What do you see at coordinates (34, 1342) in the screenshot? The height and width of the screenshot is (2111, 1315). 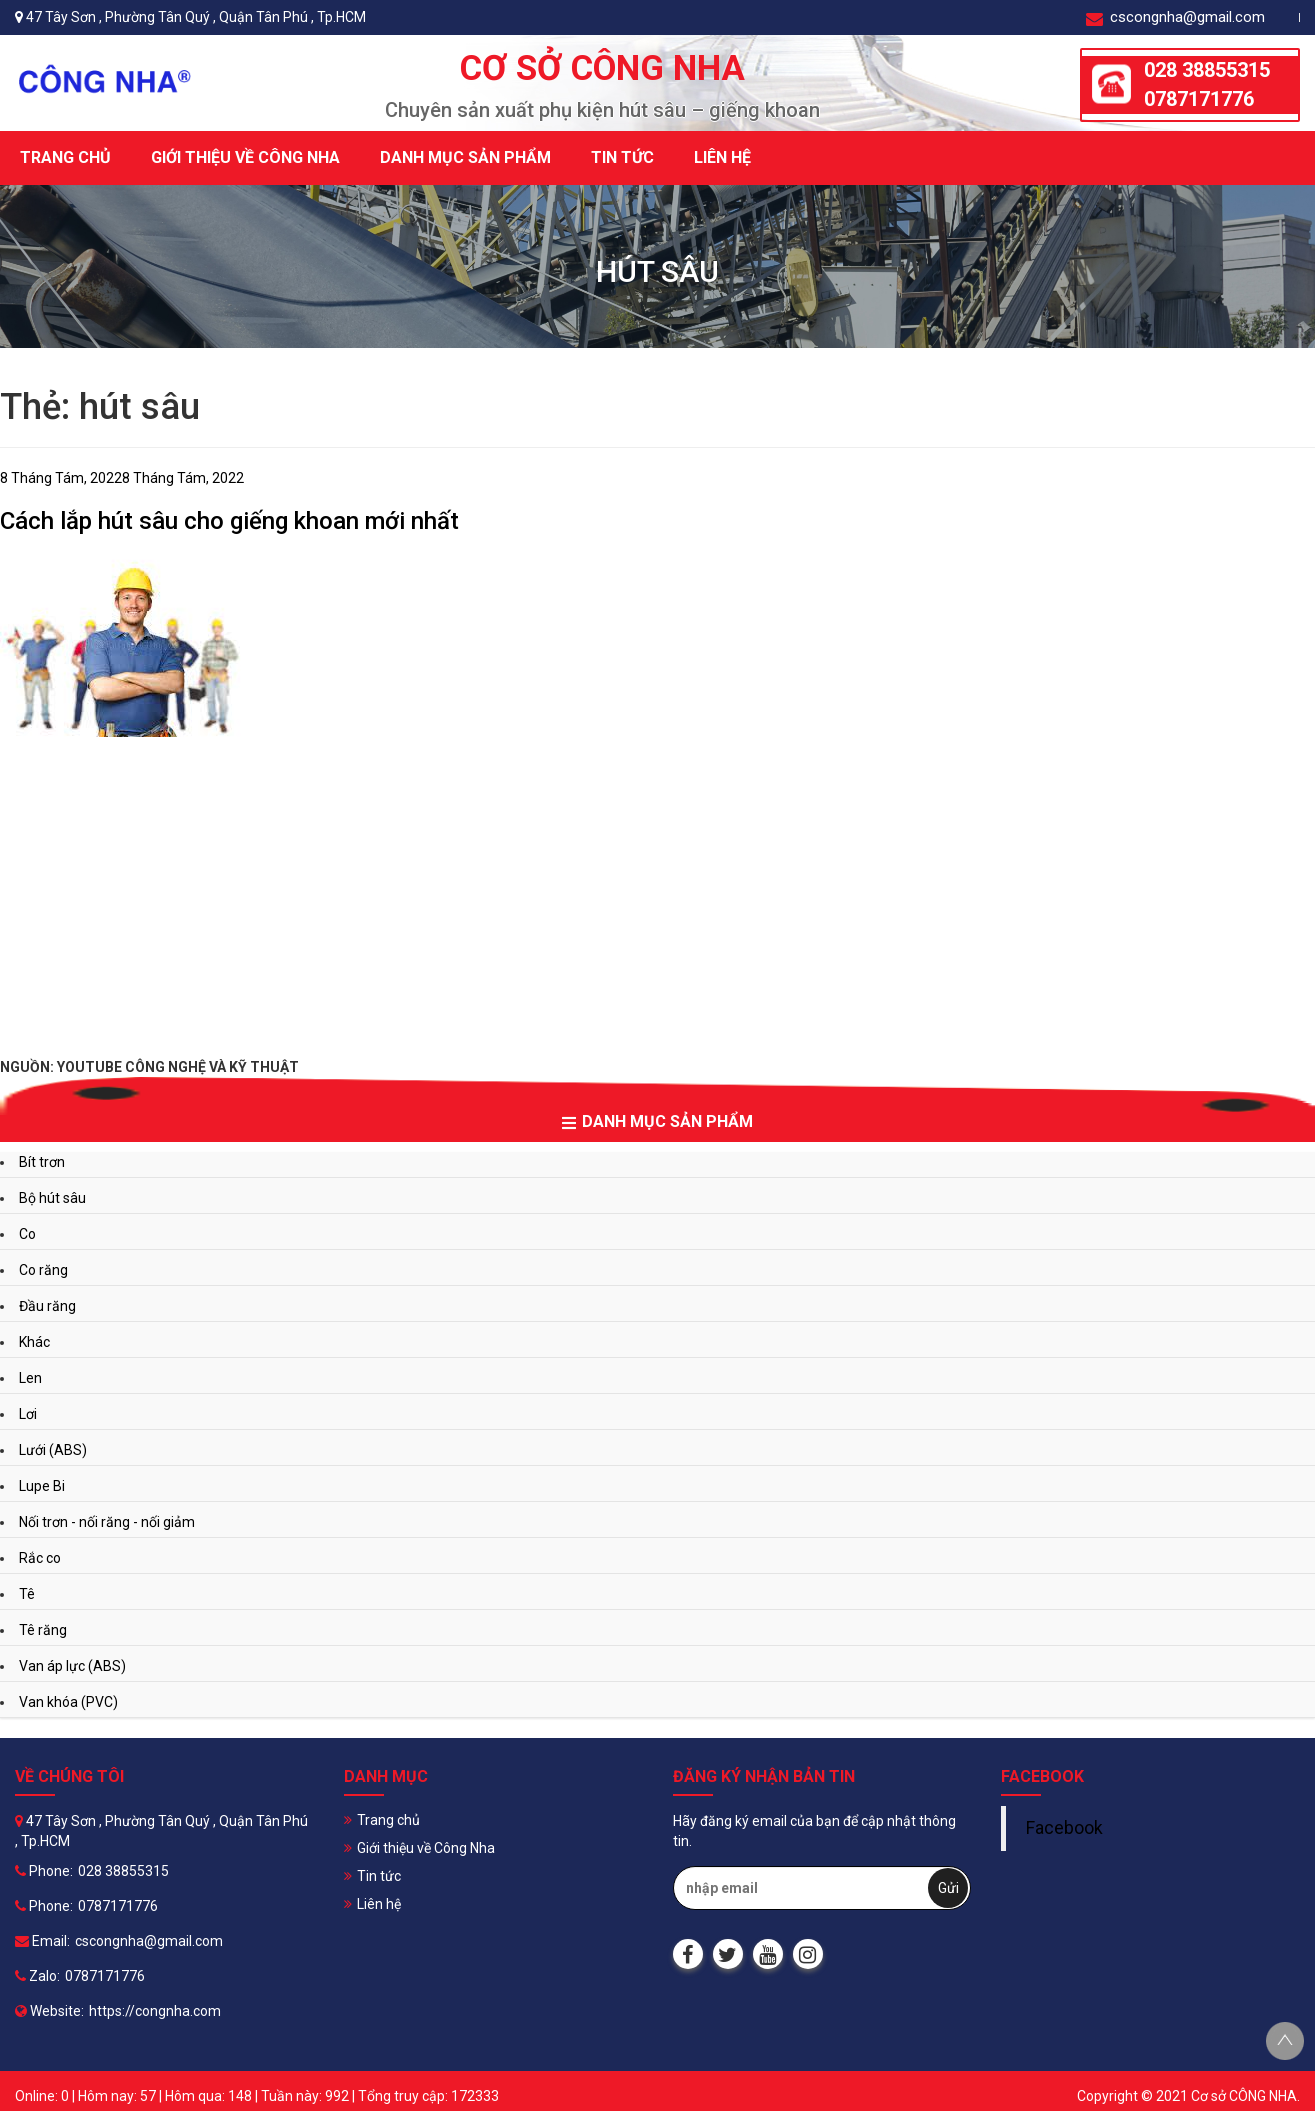 I see `Khác` at bounding box center [34, 1342].